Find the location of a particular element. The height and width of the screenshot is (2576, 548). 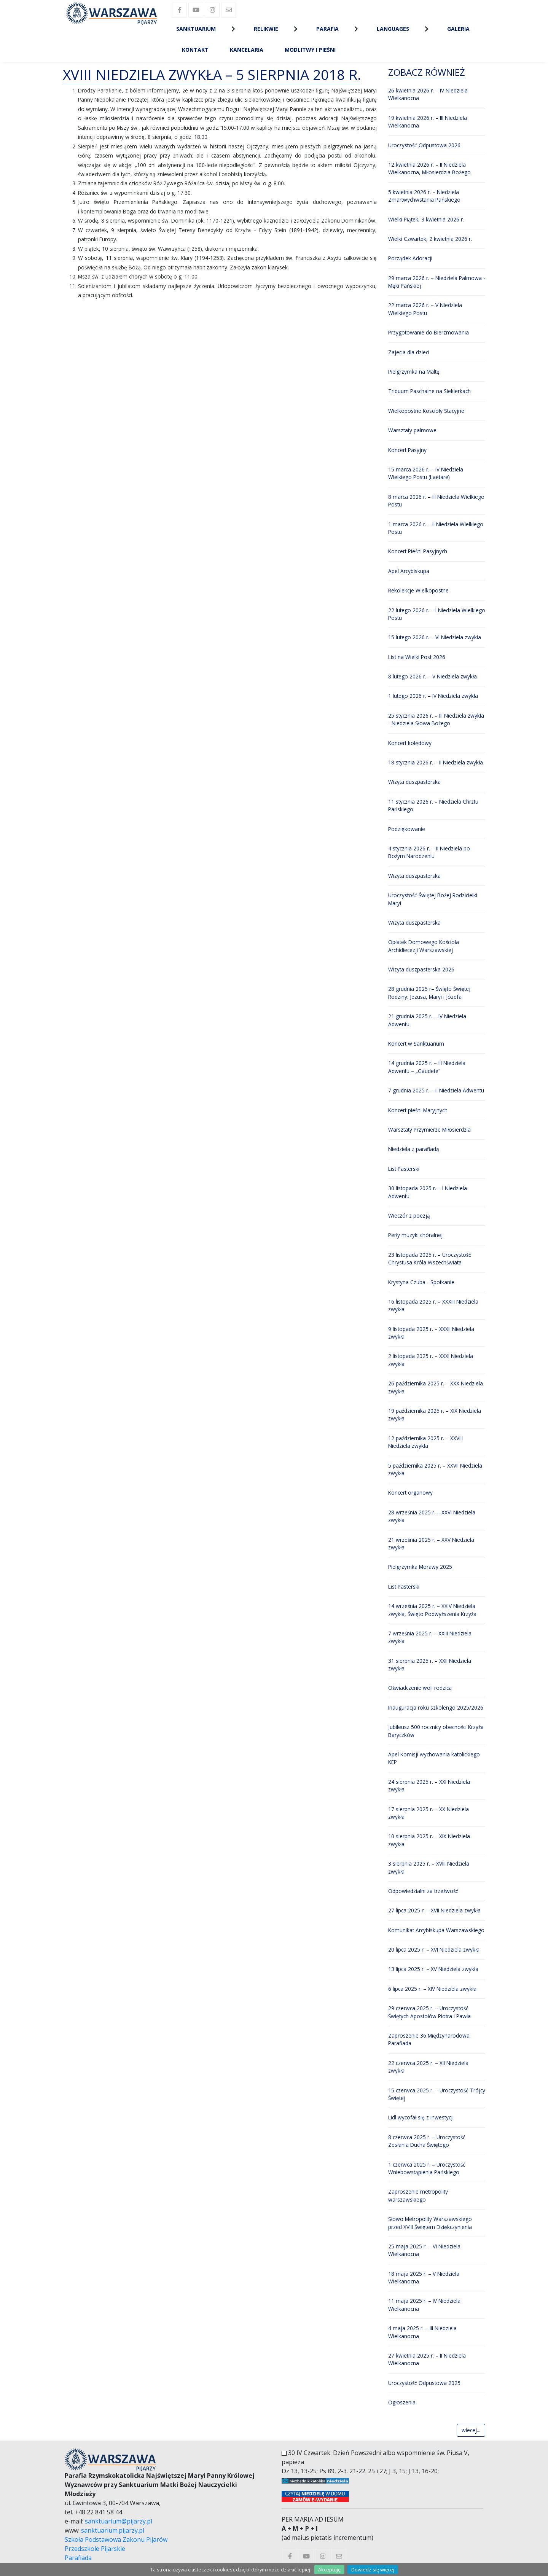

19 października 2025 r. – XIX Niedziela zwykła is located at coordinates (434, 1414).